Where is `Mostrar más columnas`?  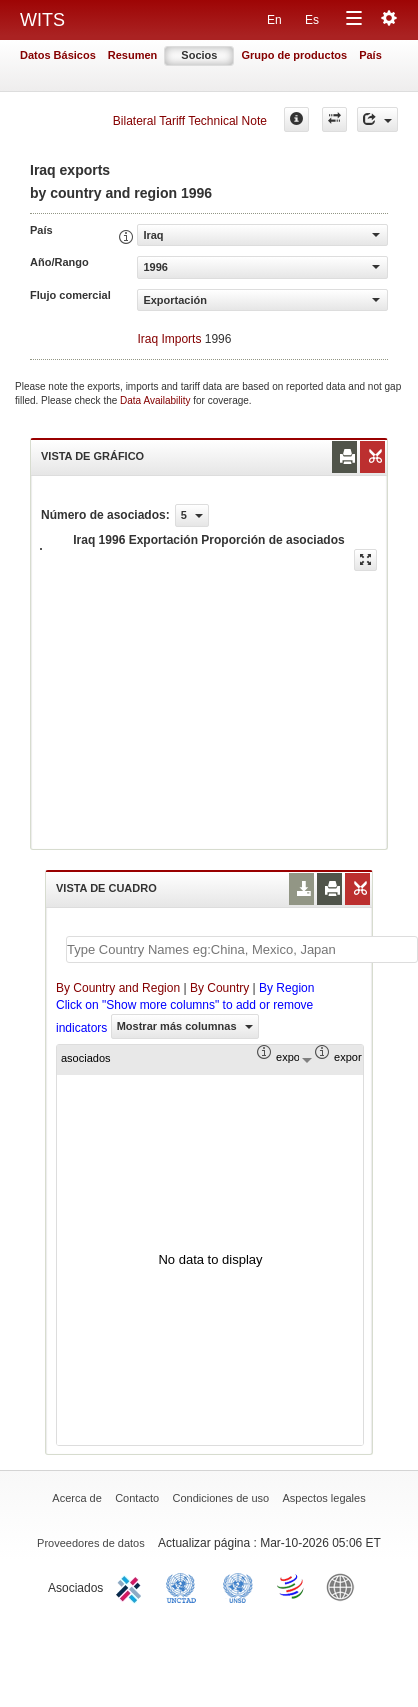
Mostrar más columnas is located at coordinates (185, 1026).